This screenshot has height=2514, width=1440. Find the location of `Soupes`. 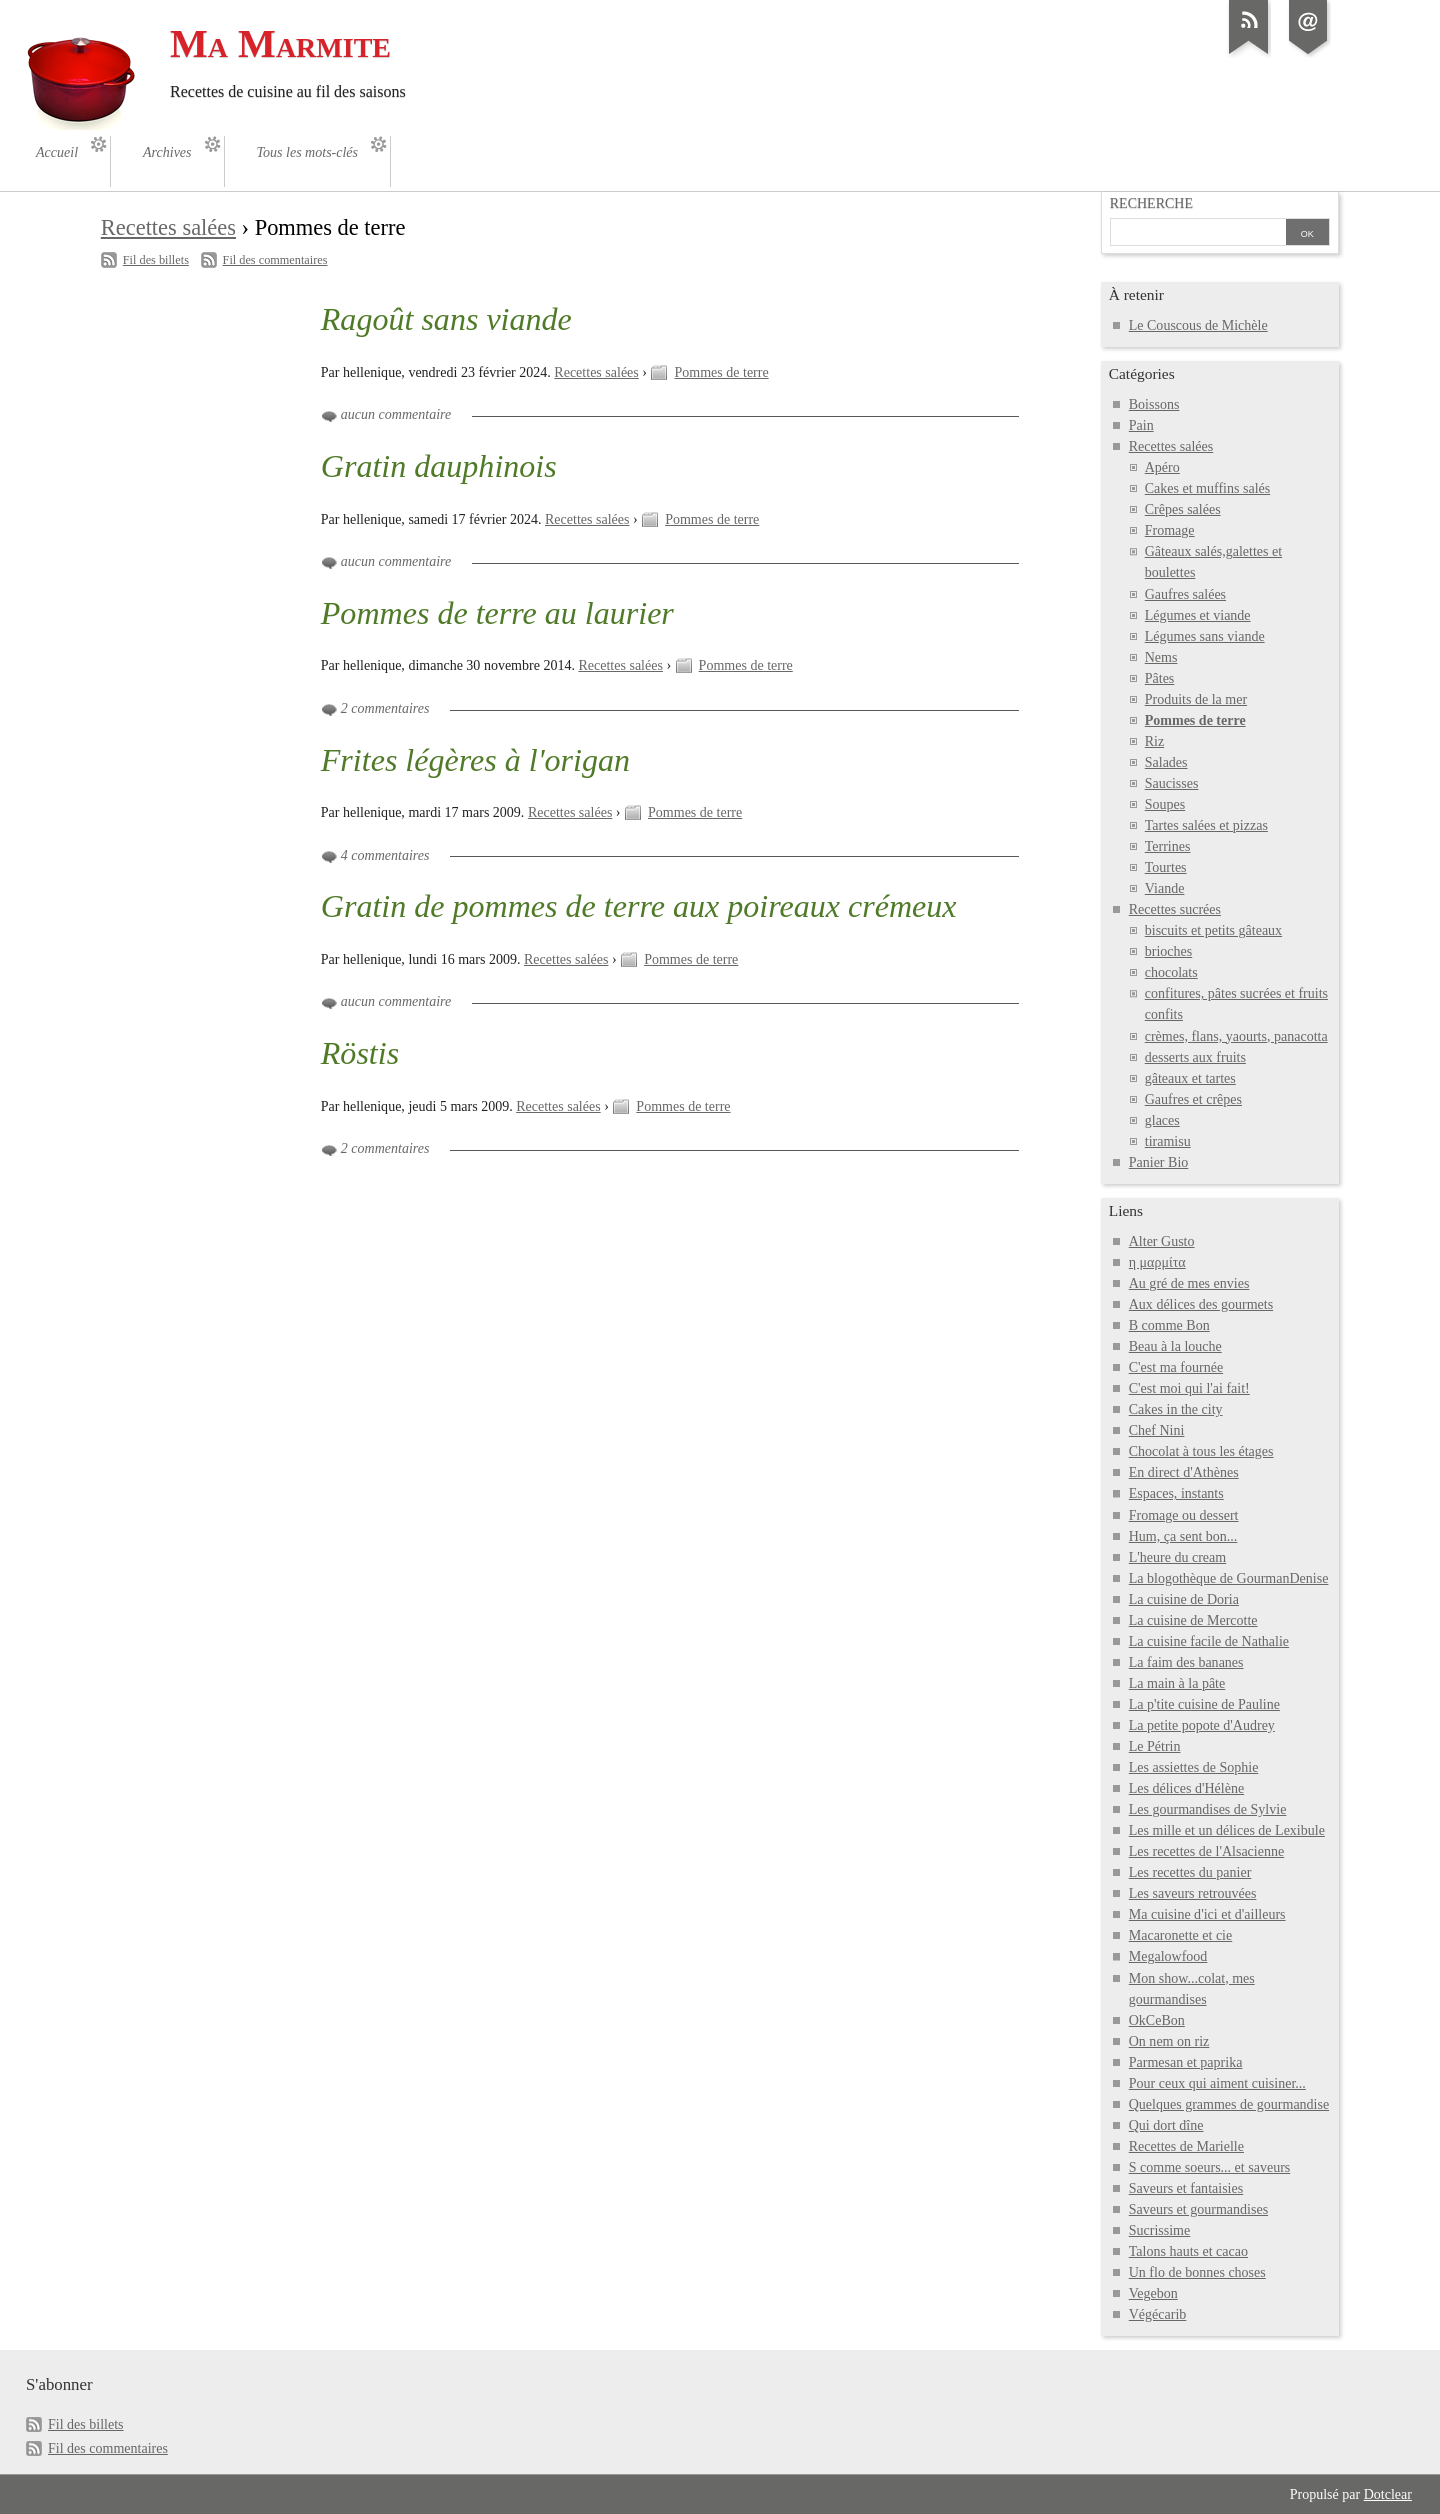

Soupes is located at coordinates (1165, 804).